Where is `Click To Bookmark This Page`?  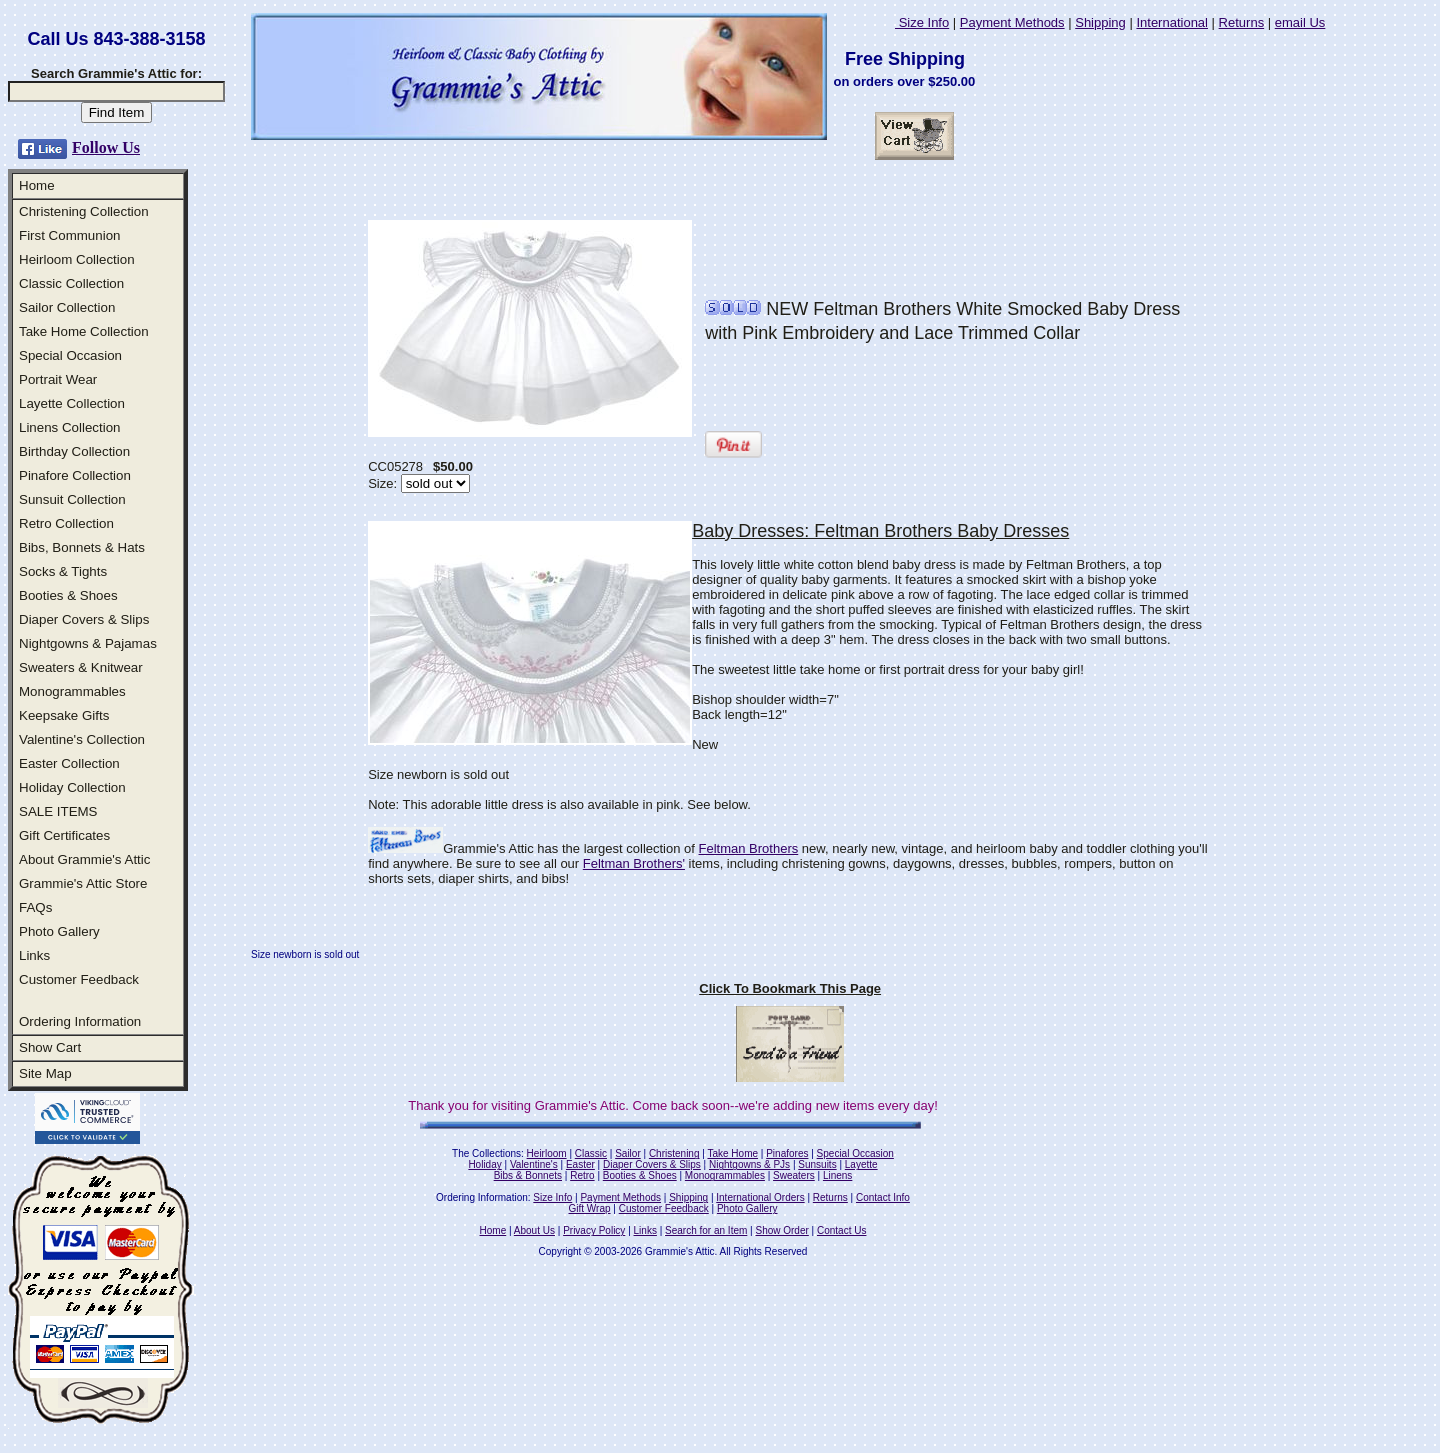 Click To Bookmark This Page is located at coordinates (790, 988).